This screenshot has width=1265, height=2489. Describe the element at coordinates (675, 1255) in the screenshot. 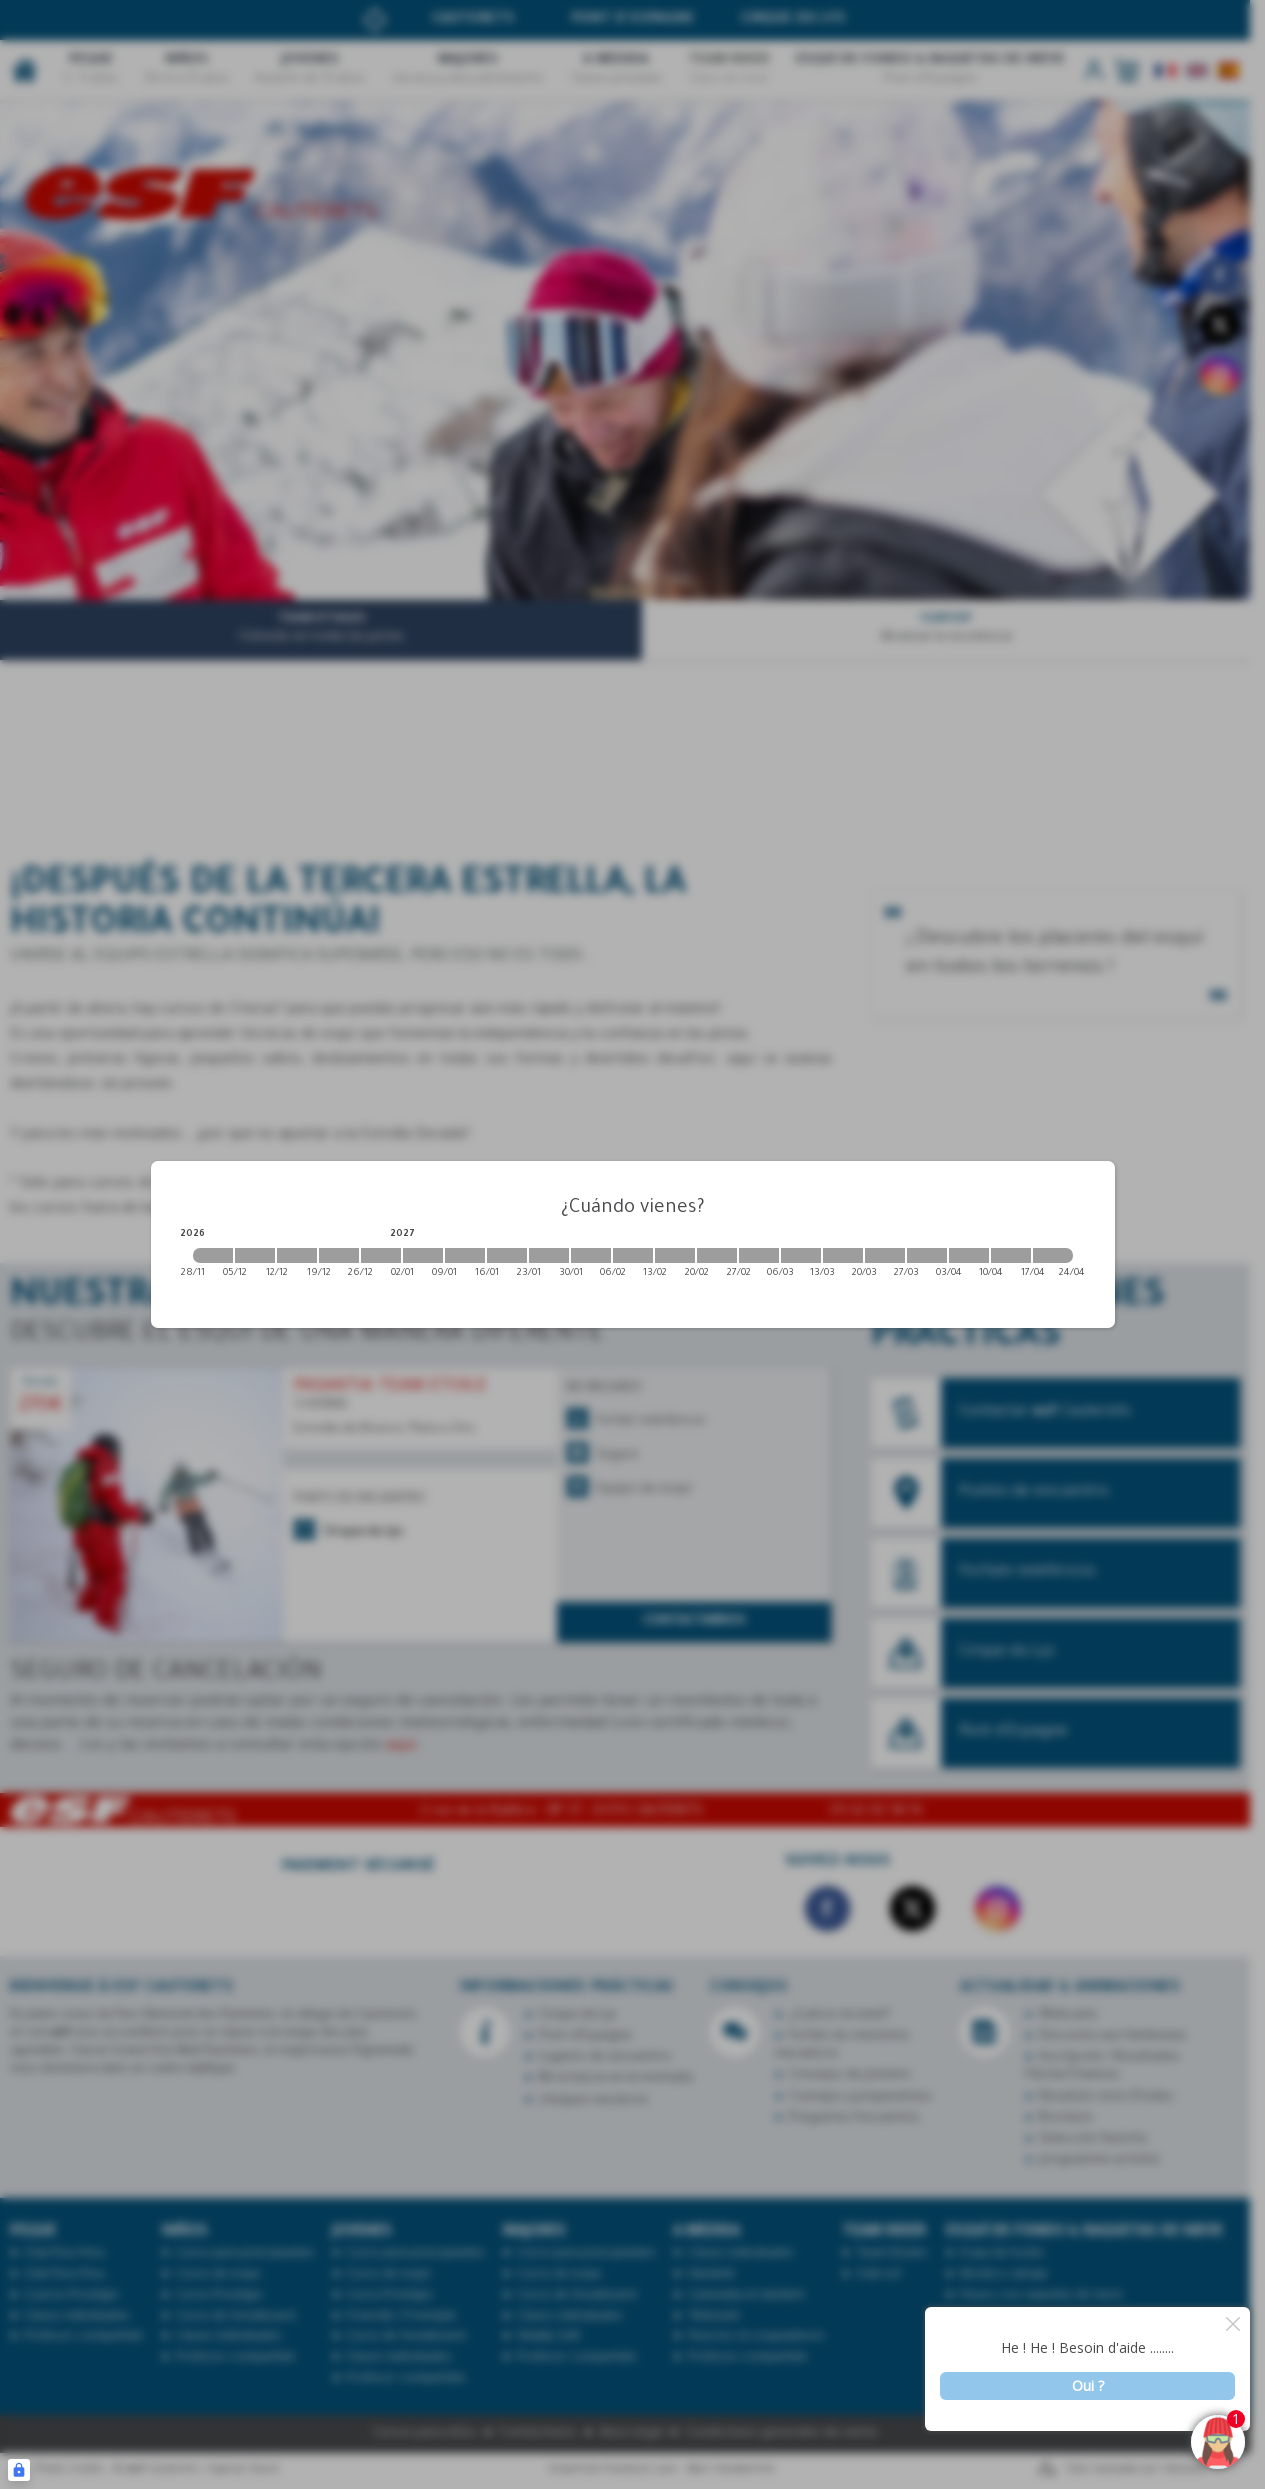

I see `[2027-02-13 2027-02-20]` at that location.